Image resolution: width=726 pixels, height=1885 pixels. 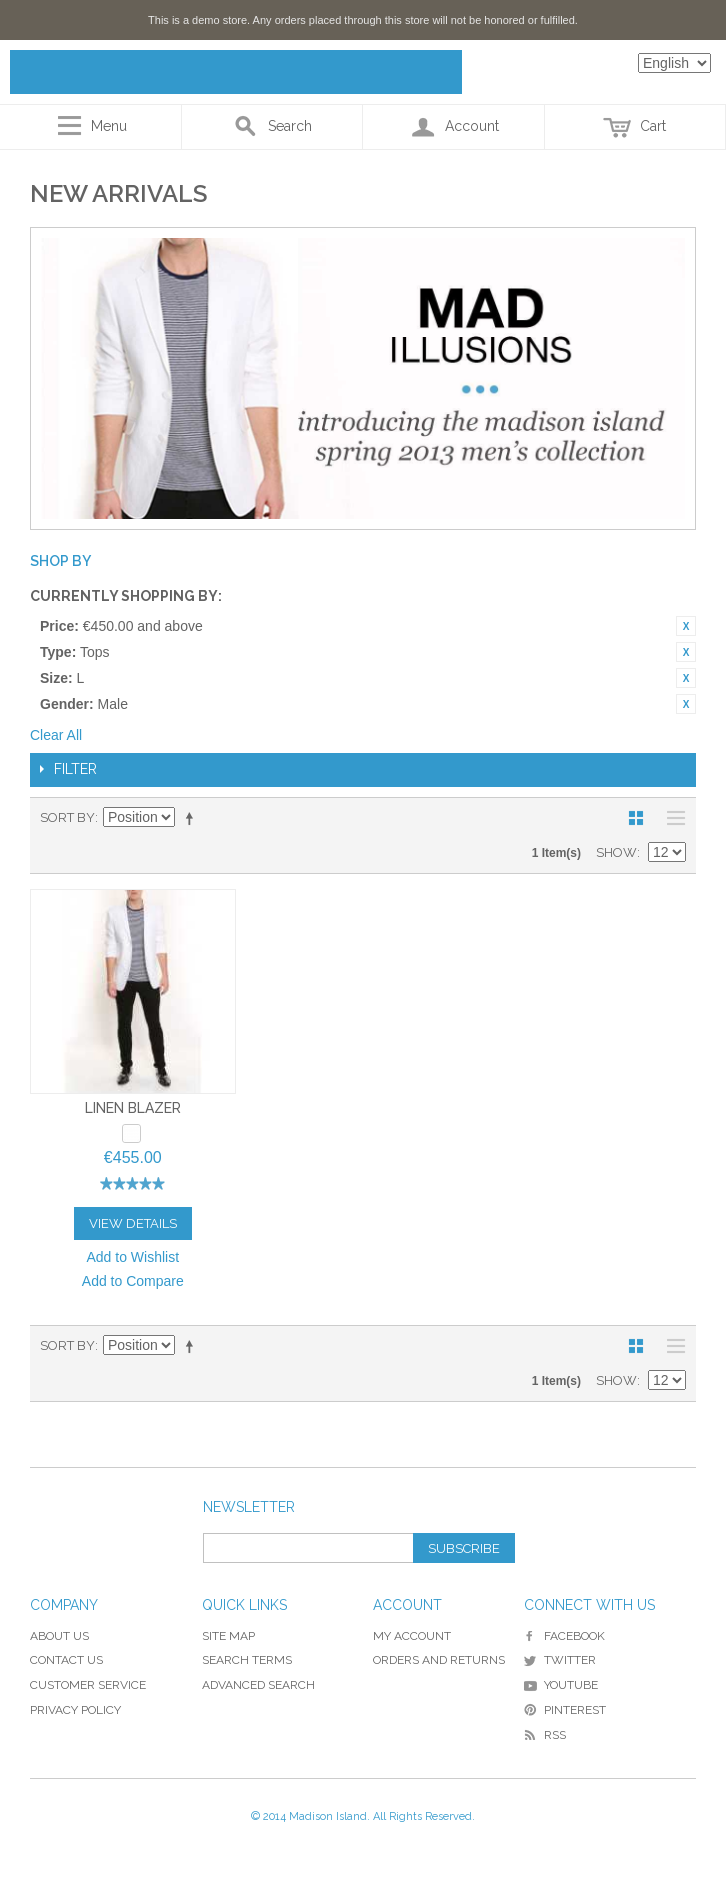 What do you see at coordinates (75, 1710) in the screenshot?
I see `Privacy Policy` at bounding box center [75, 1710].